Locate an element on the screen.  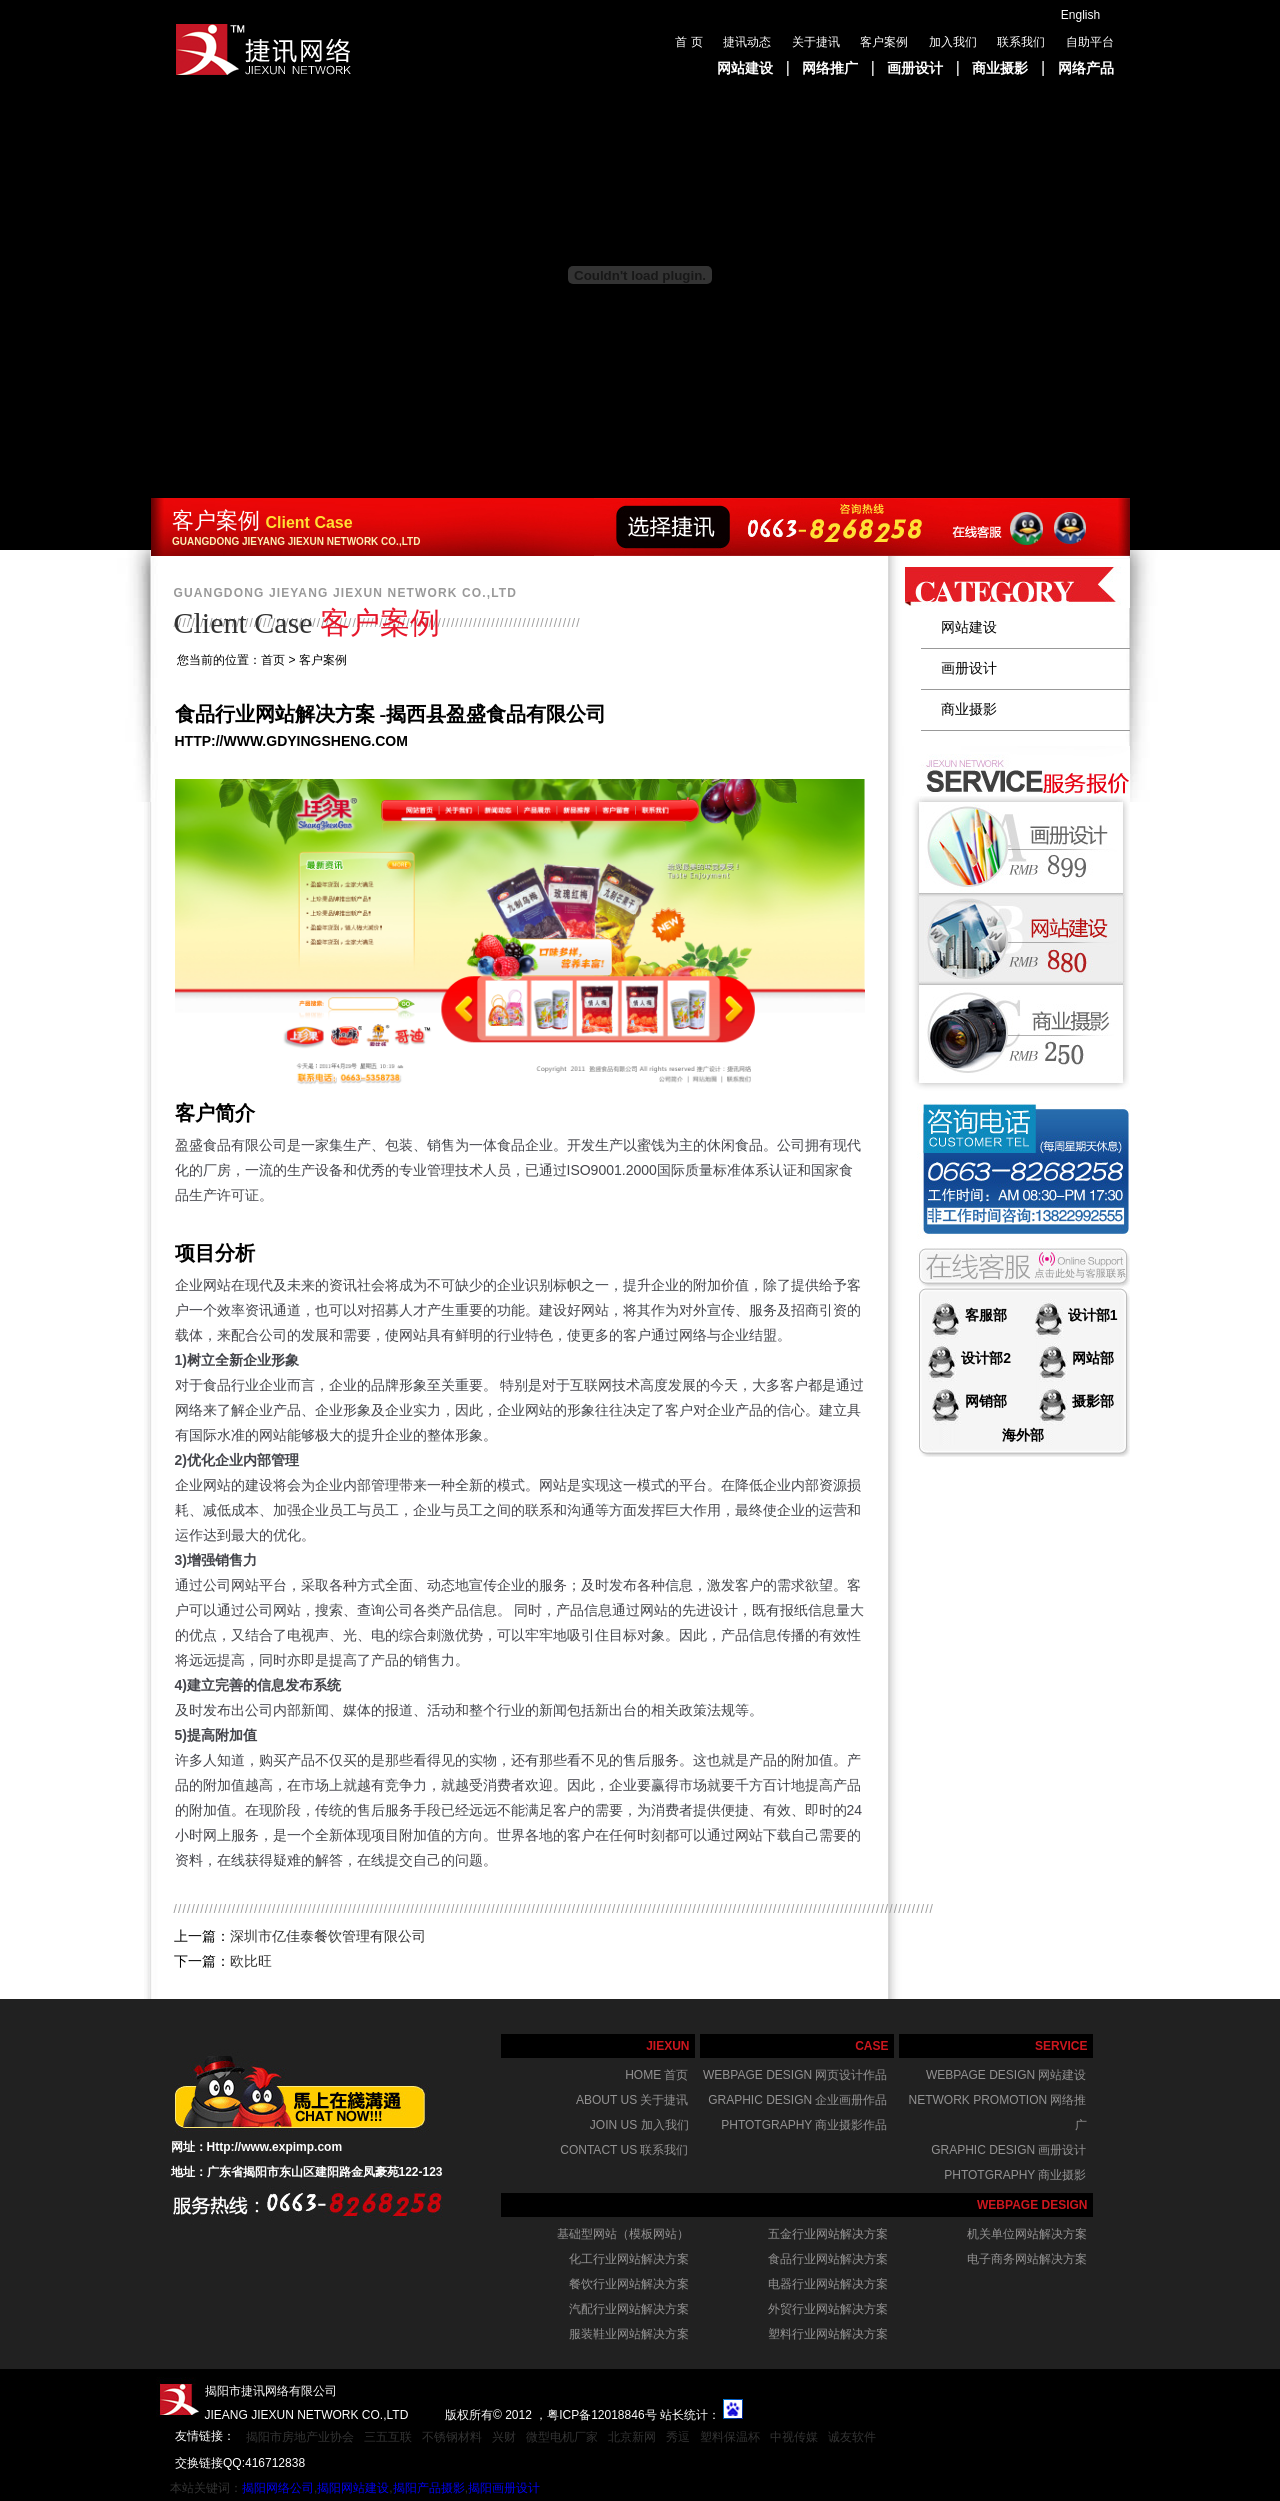
交换链接QQ:416712838 is located at coordinates (240, 2463).